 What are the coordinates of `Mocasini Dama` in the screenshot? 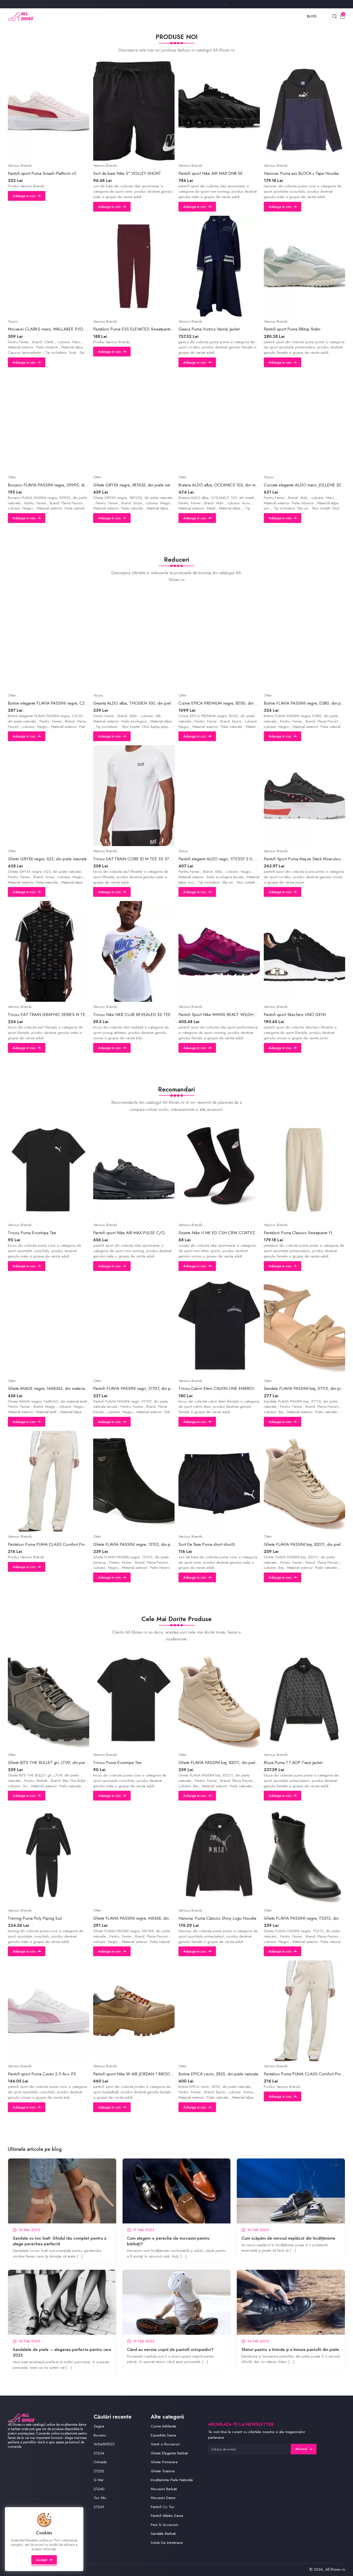 It's located at (163, 2497).